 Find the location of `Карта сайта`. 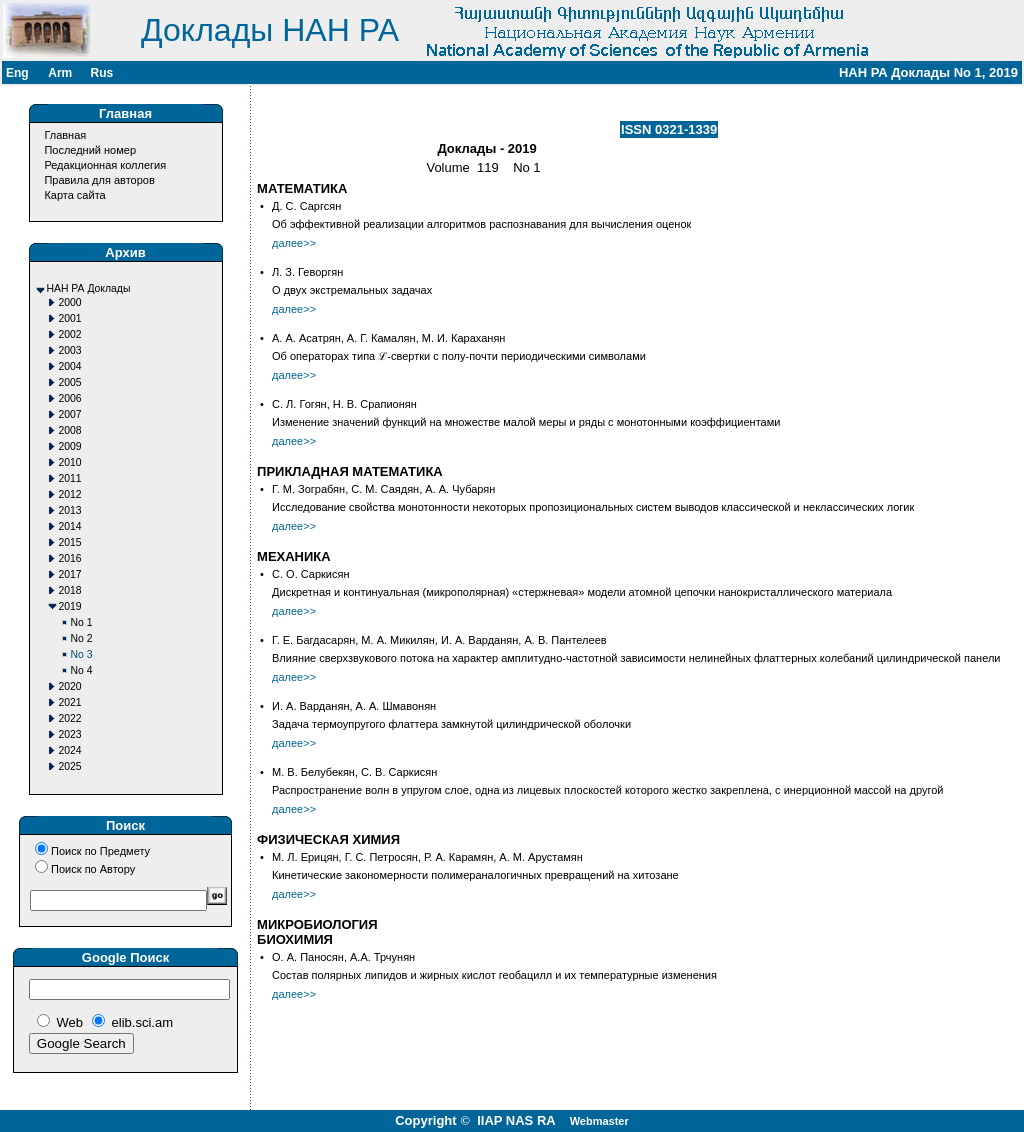

Карта сайта is located at coordinates (74, 195).